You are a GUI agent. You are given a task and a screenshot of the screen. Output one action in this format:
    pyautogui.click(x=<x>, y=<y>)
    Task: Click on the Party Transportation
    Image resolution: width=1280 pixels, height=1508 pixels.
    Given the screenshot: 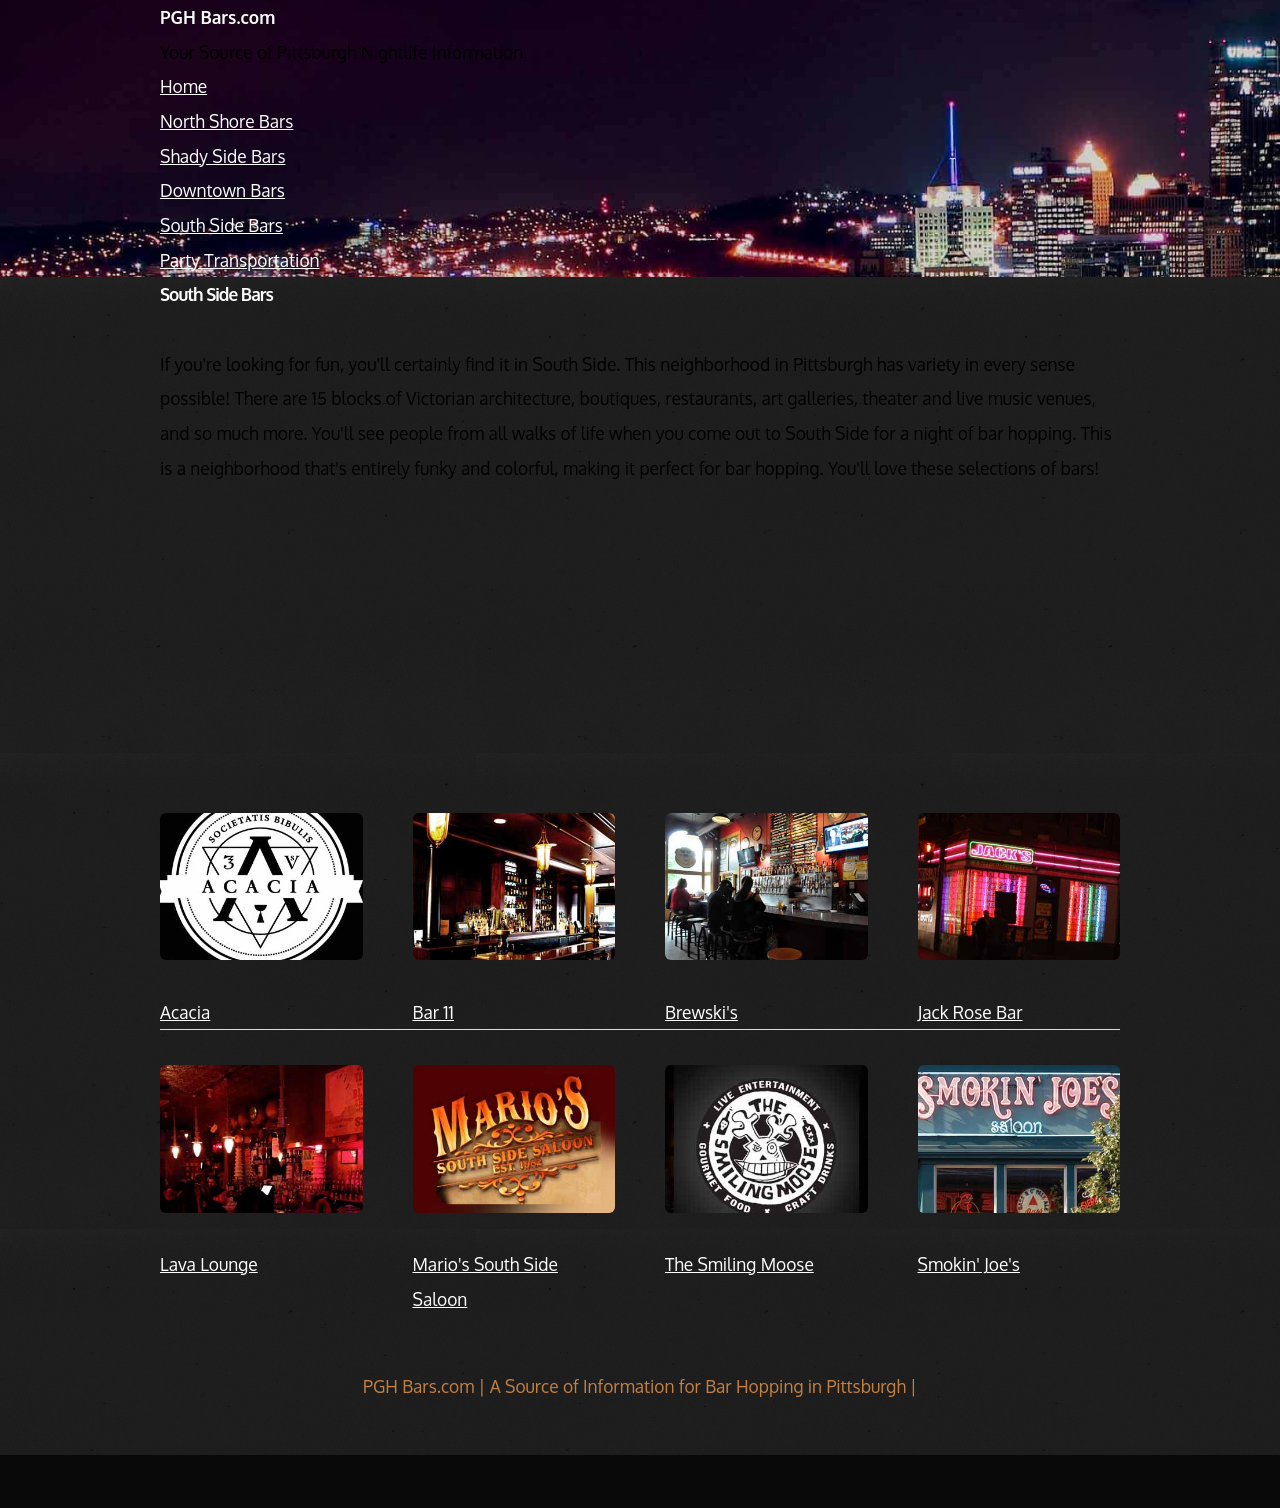 What is the action you would take?
    pyautogui.click(x=240, y=260)
    